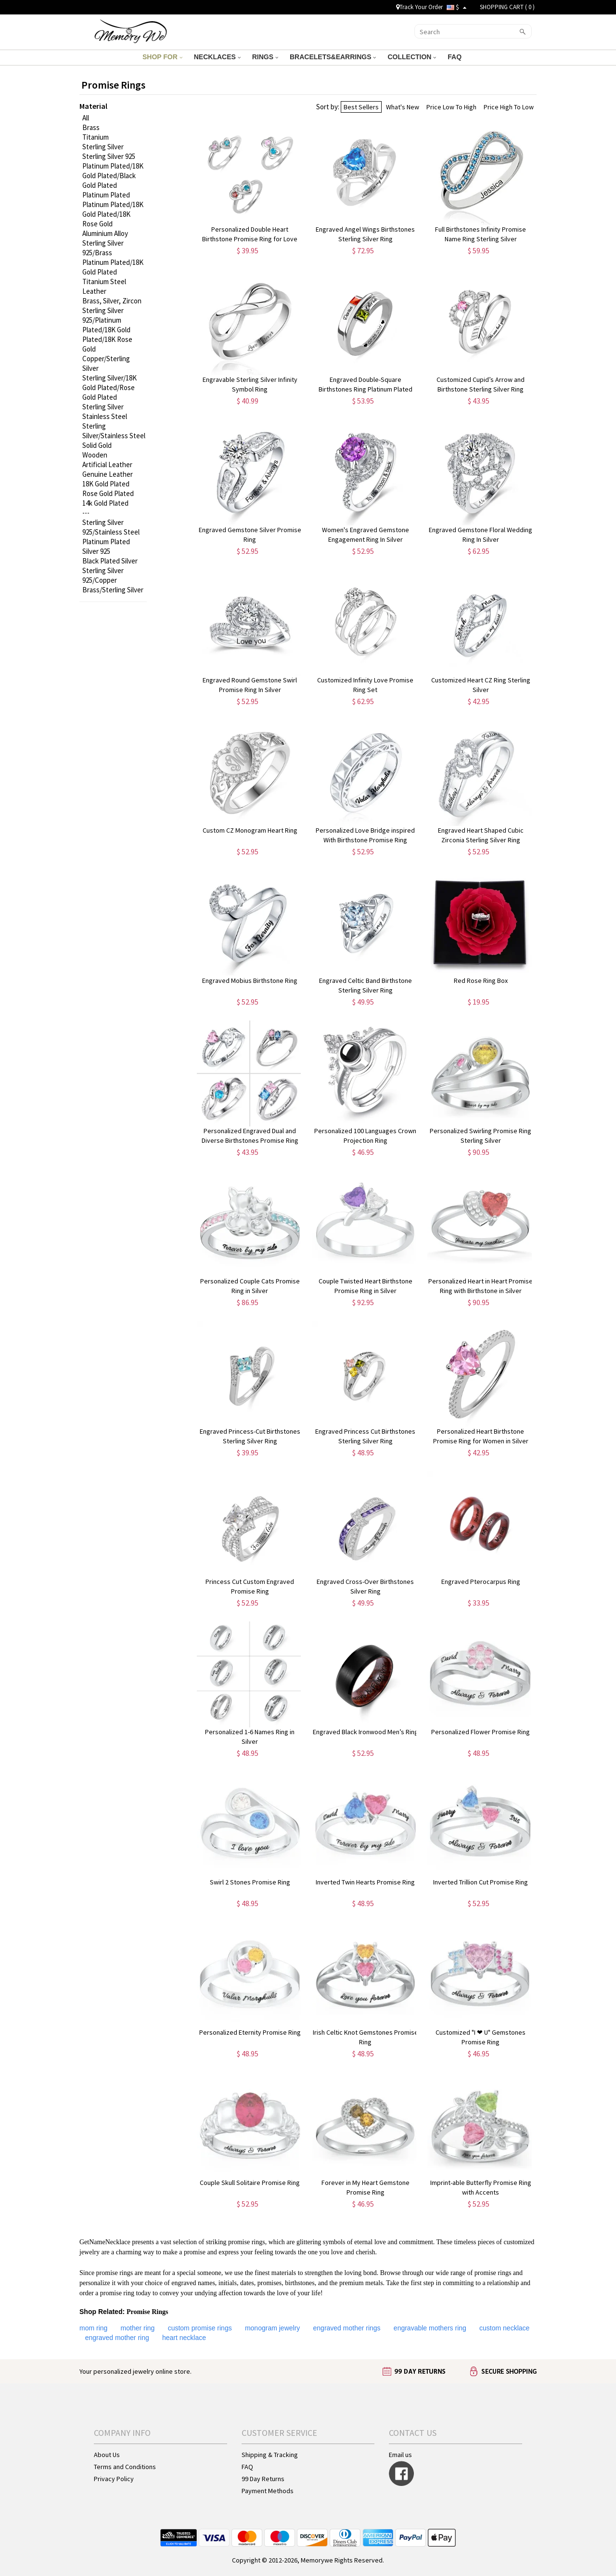  Describe the element at coordinates (86, 512) in the screenshot. I see `---` at that location.